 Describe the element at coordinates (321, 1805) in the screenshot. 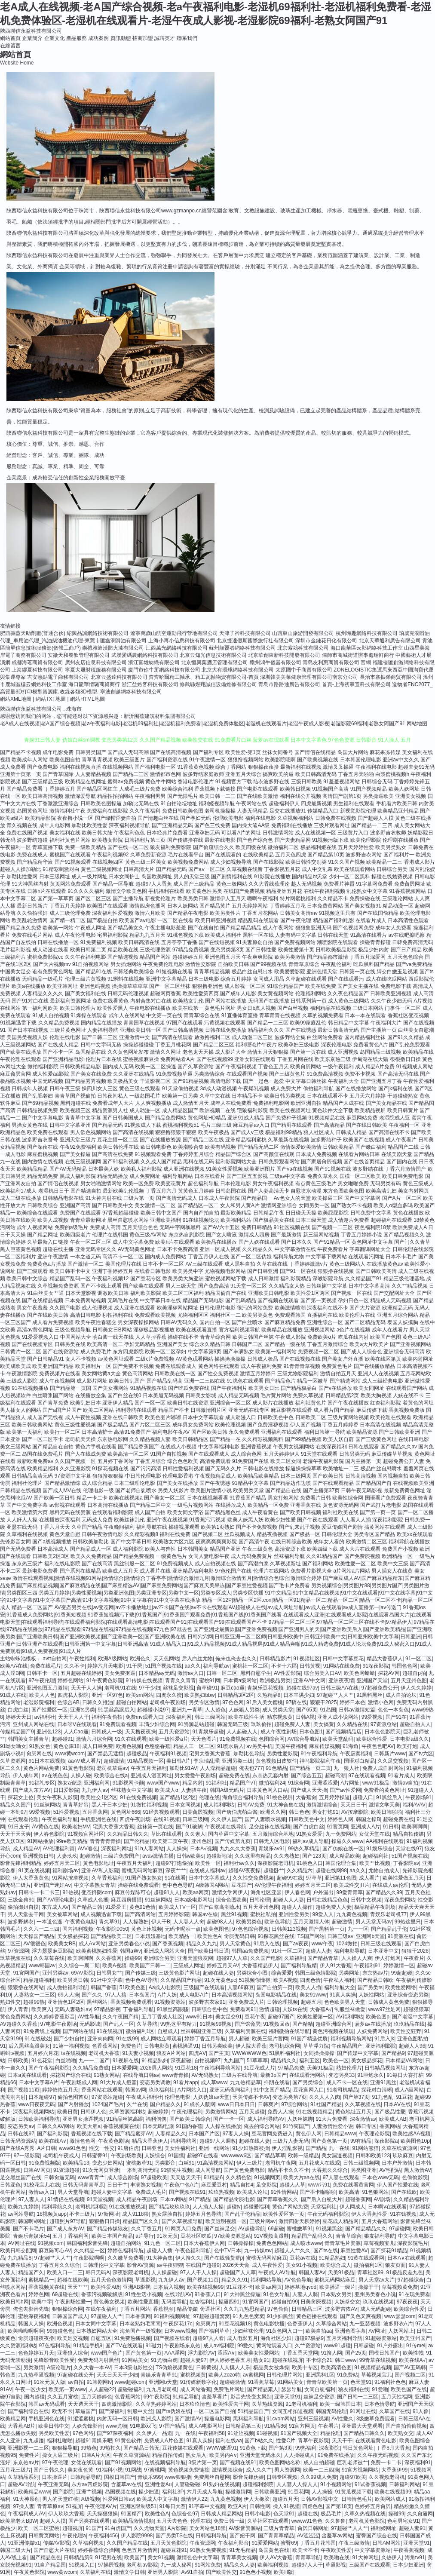

I see `激情激情综合` at that location.